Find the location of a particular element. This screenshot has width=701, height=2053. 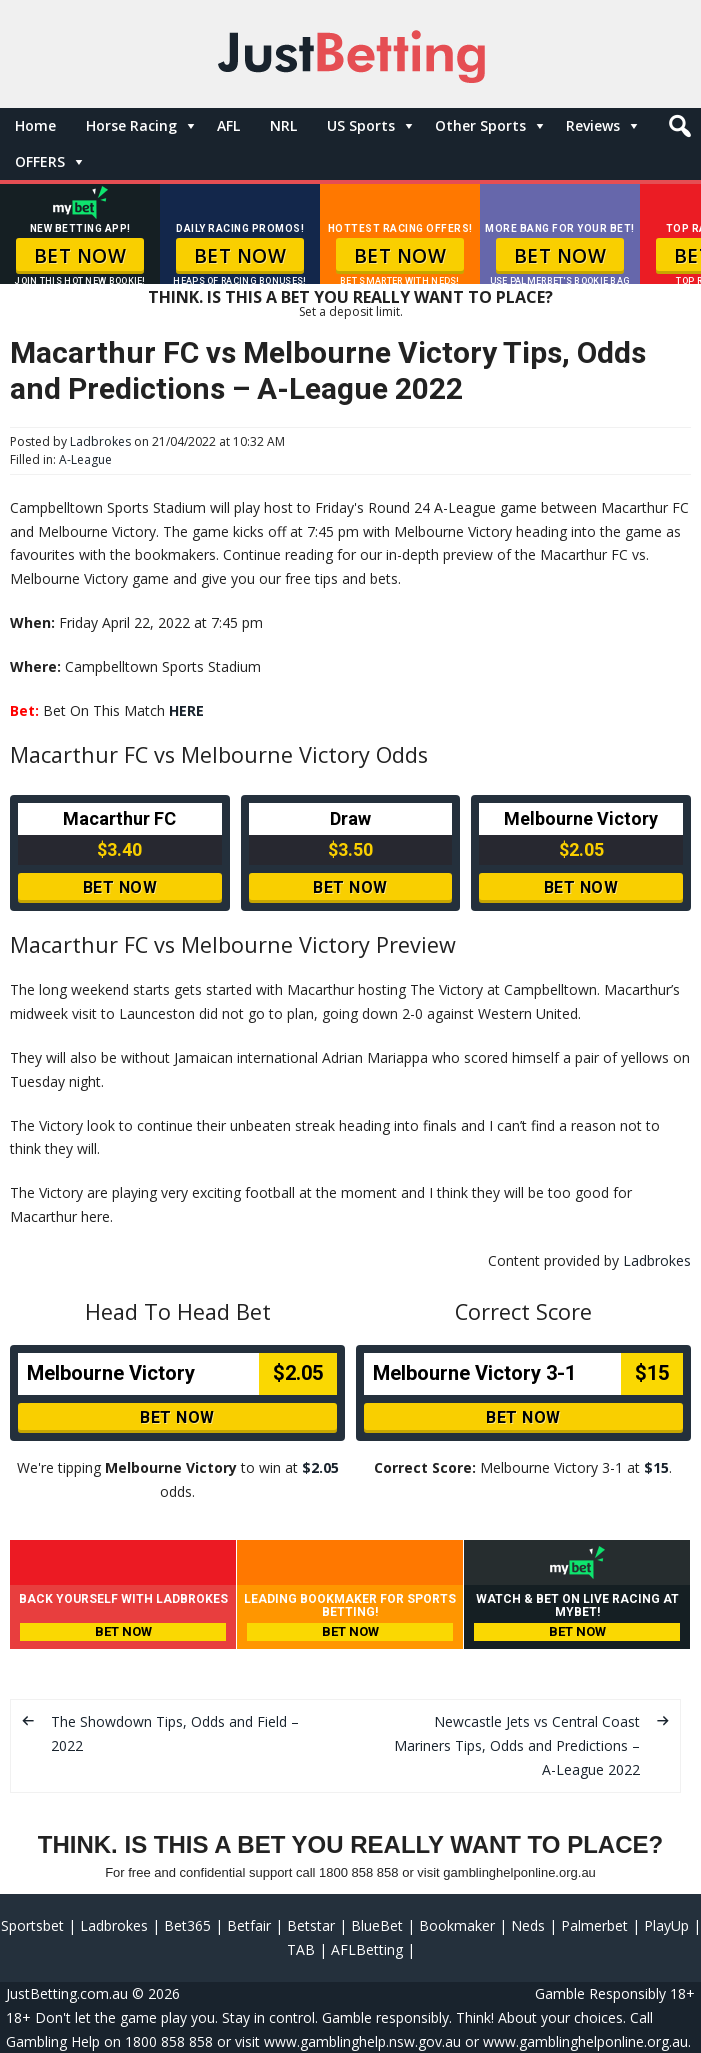

PlayUp is located at coordinates (666, 1925).